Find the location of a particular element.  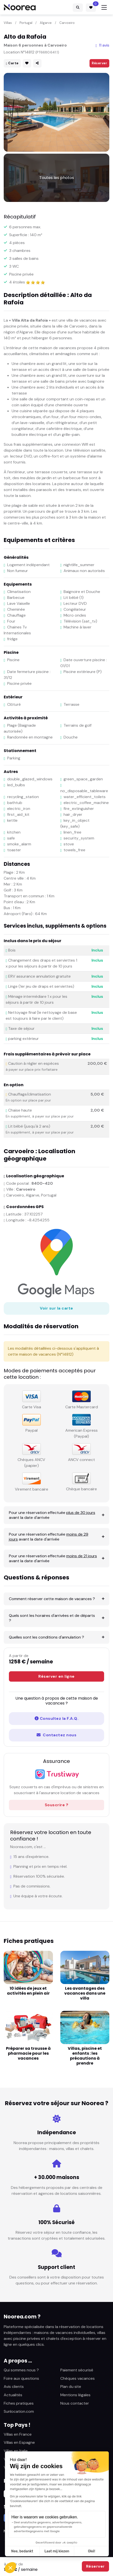

Fiches pratiques is located at coordinates (19, 2403).